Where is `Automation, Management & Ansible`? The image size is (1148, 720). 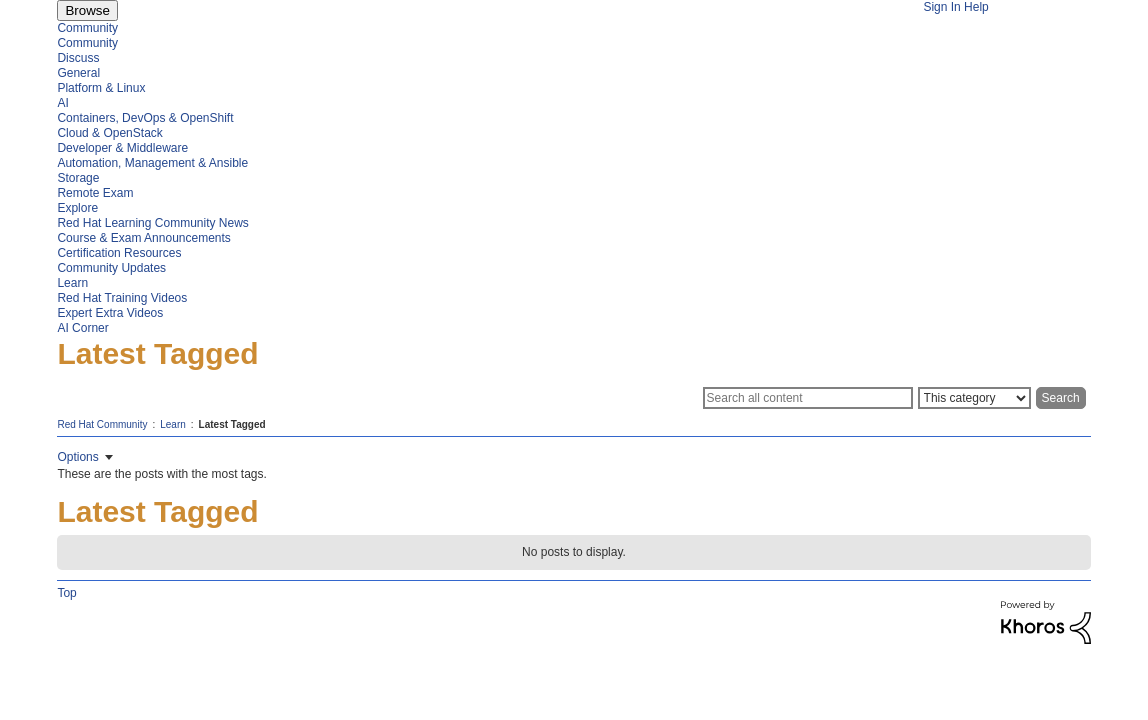 Automation, Management & Ansible is located at coordinates (152, 163).